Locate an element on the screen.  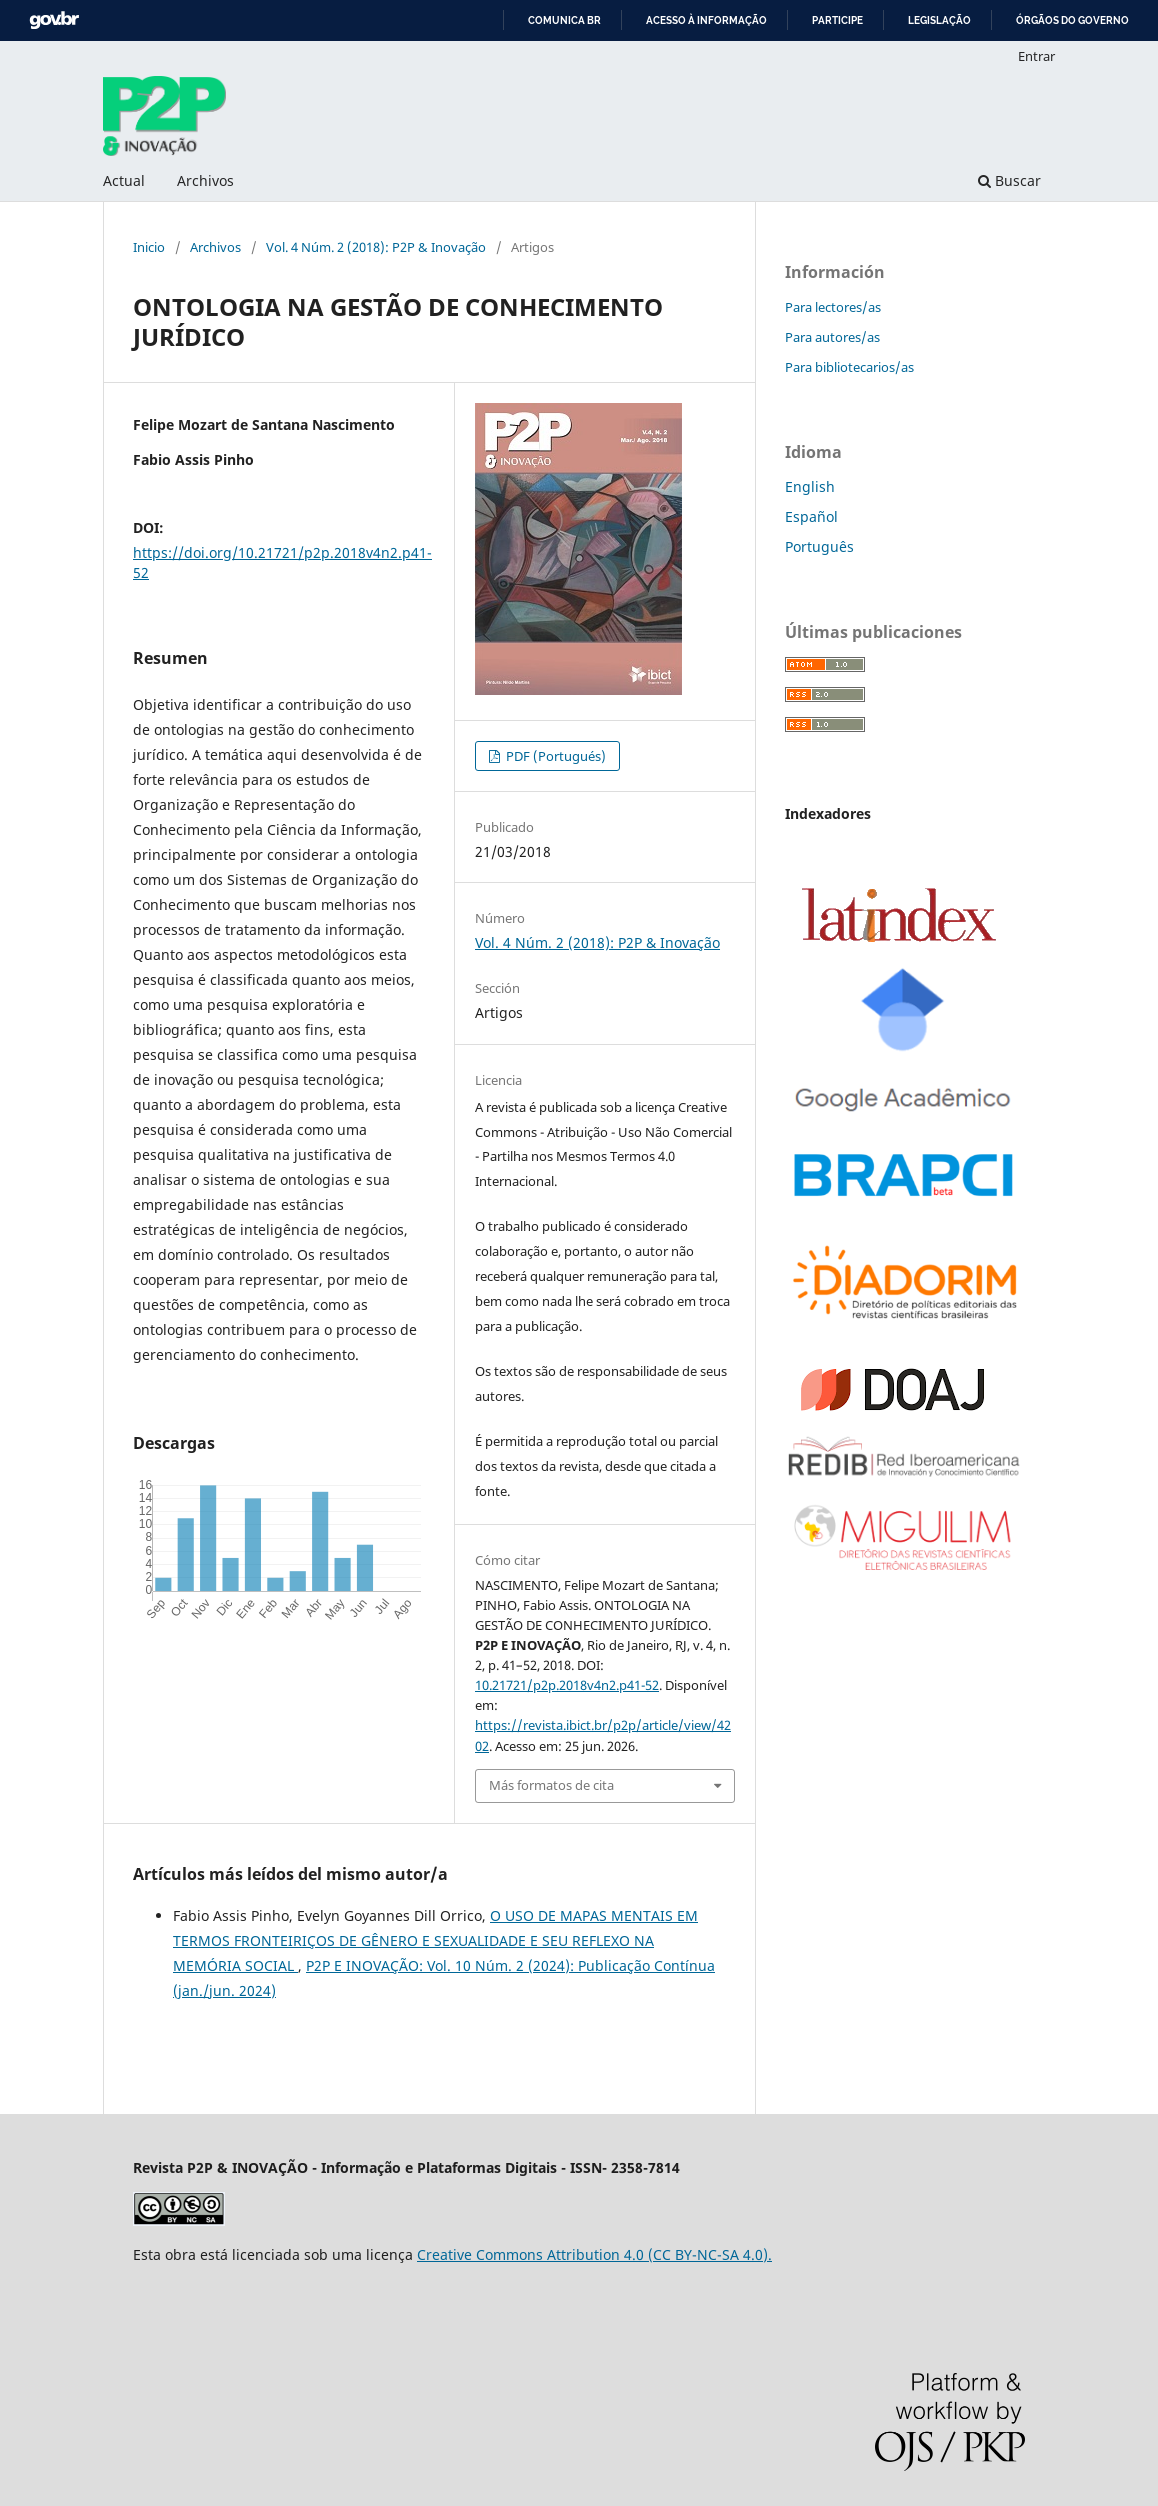
Para bibliotecarios/as is located at coordinates (849, 367).